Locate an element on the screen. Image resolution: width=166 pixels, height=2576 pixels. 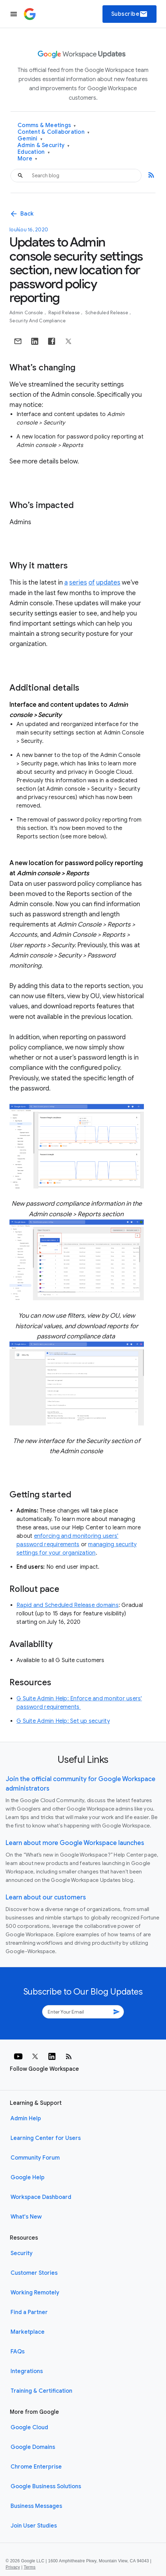
G Suite Admin Help: Set up security is located at coordinates (63, 1721).